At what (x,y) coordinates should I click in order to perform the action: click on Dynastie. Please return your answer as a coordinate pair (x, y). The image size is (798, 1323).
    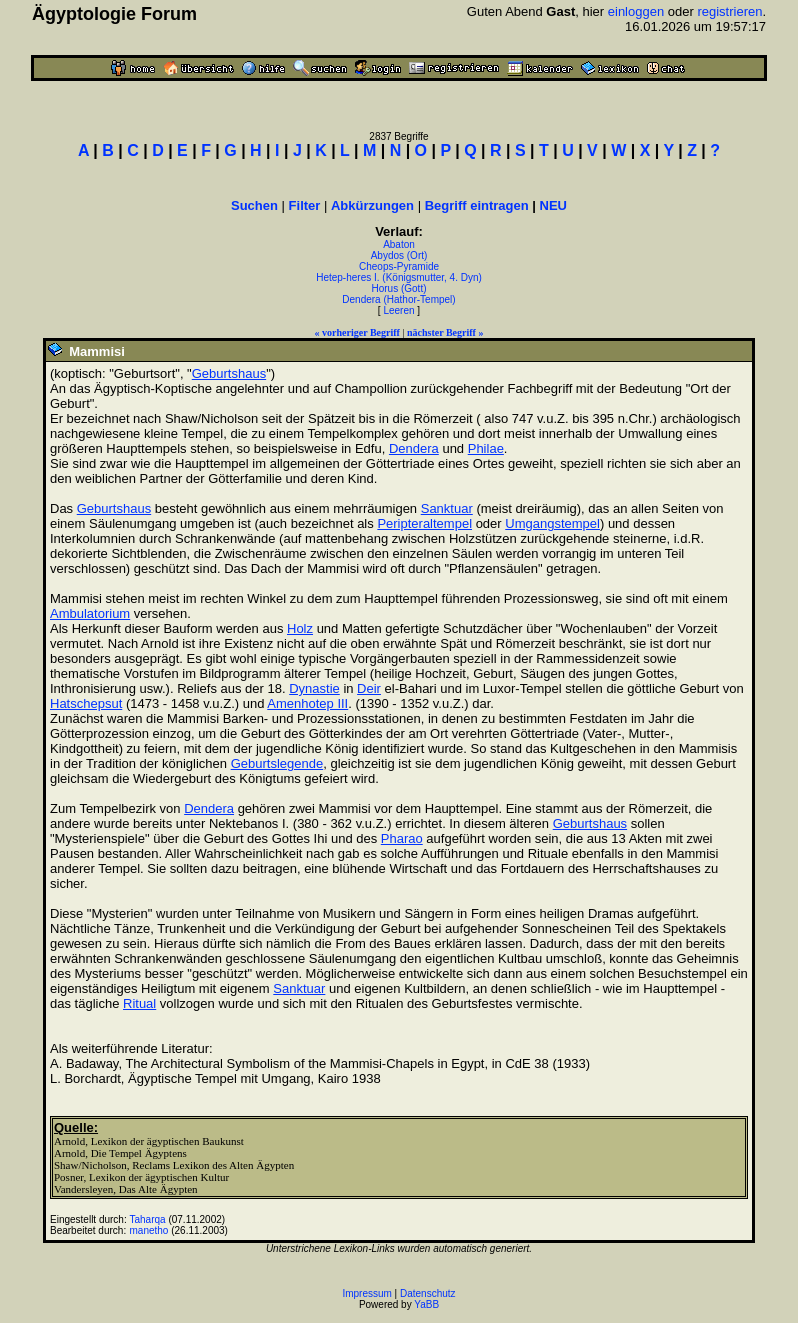
    Looking at the image, I should click on (314, 688).